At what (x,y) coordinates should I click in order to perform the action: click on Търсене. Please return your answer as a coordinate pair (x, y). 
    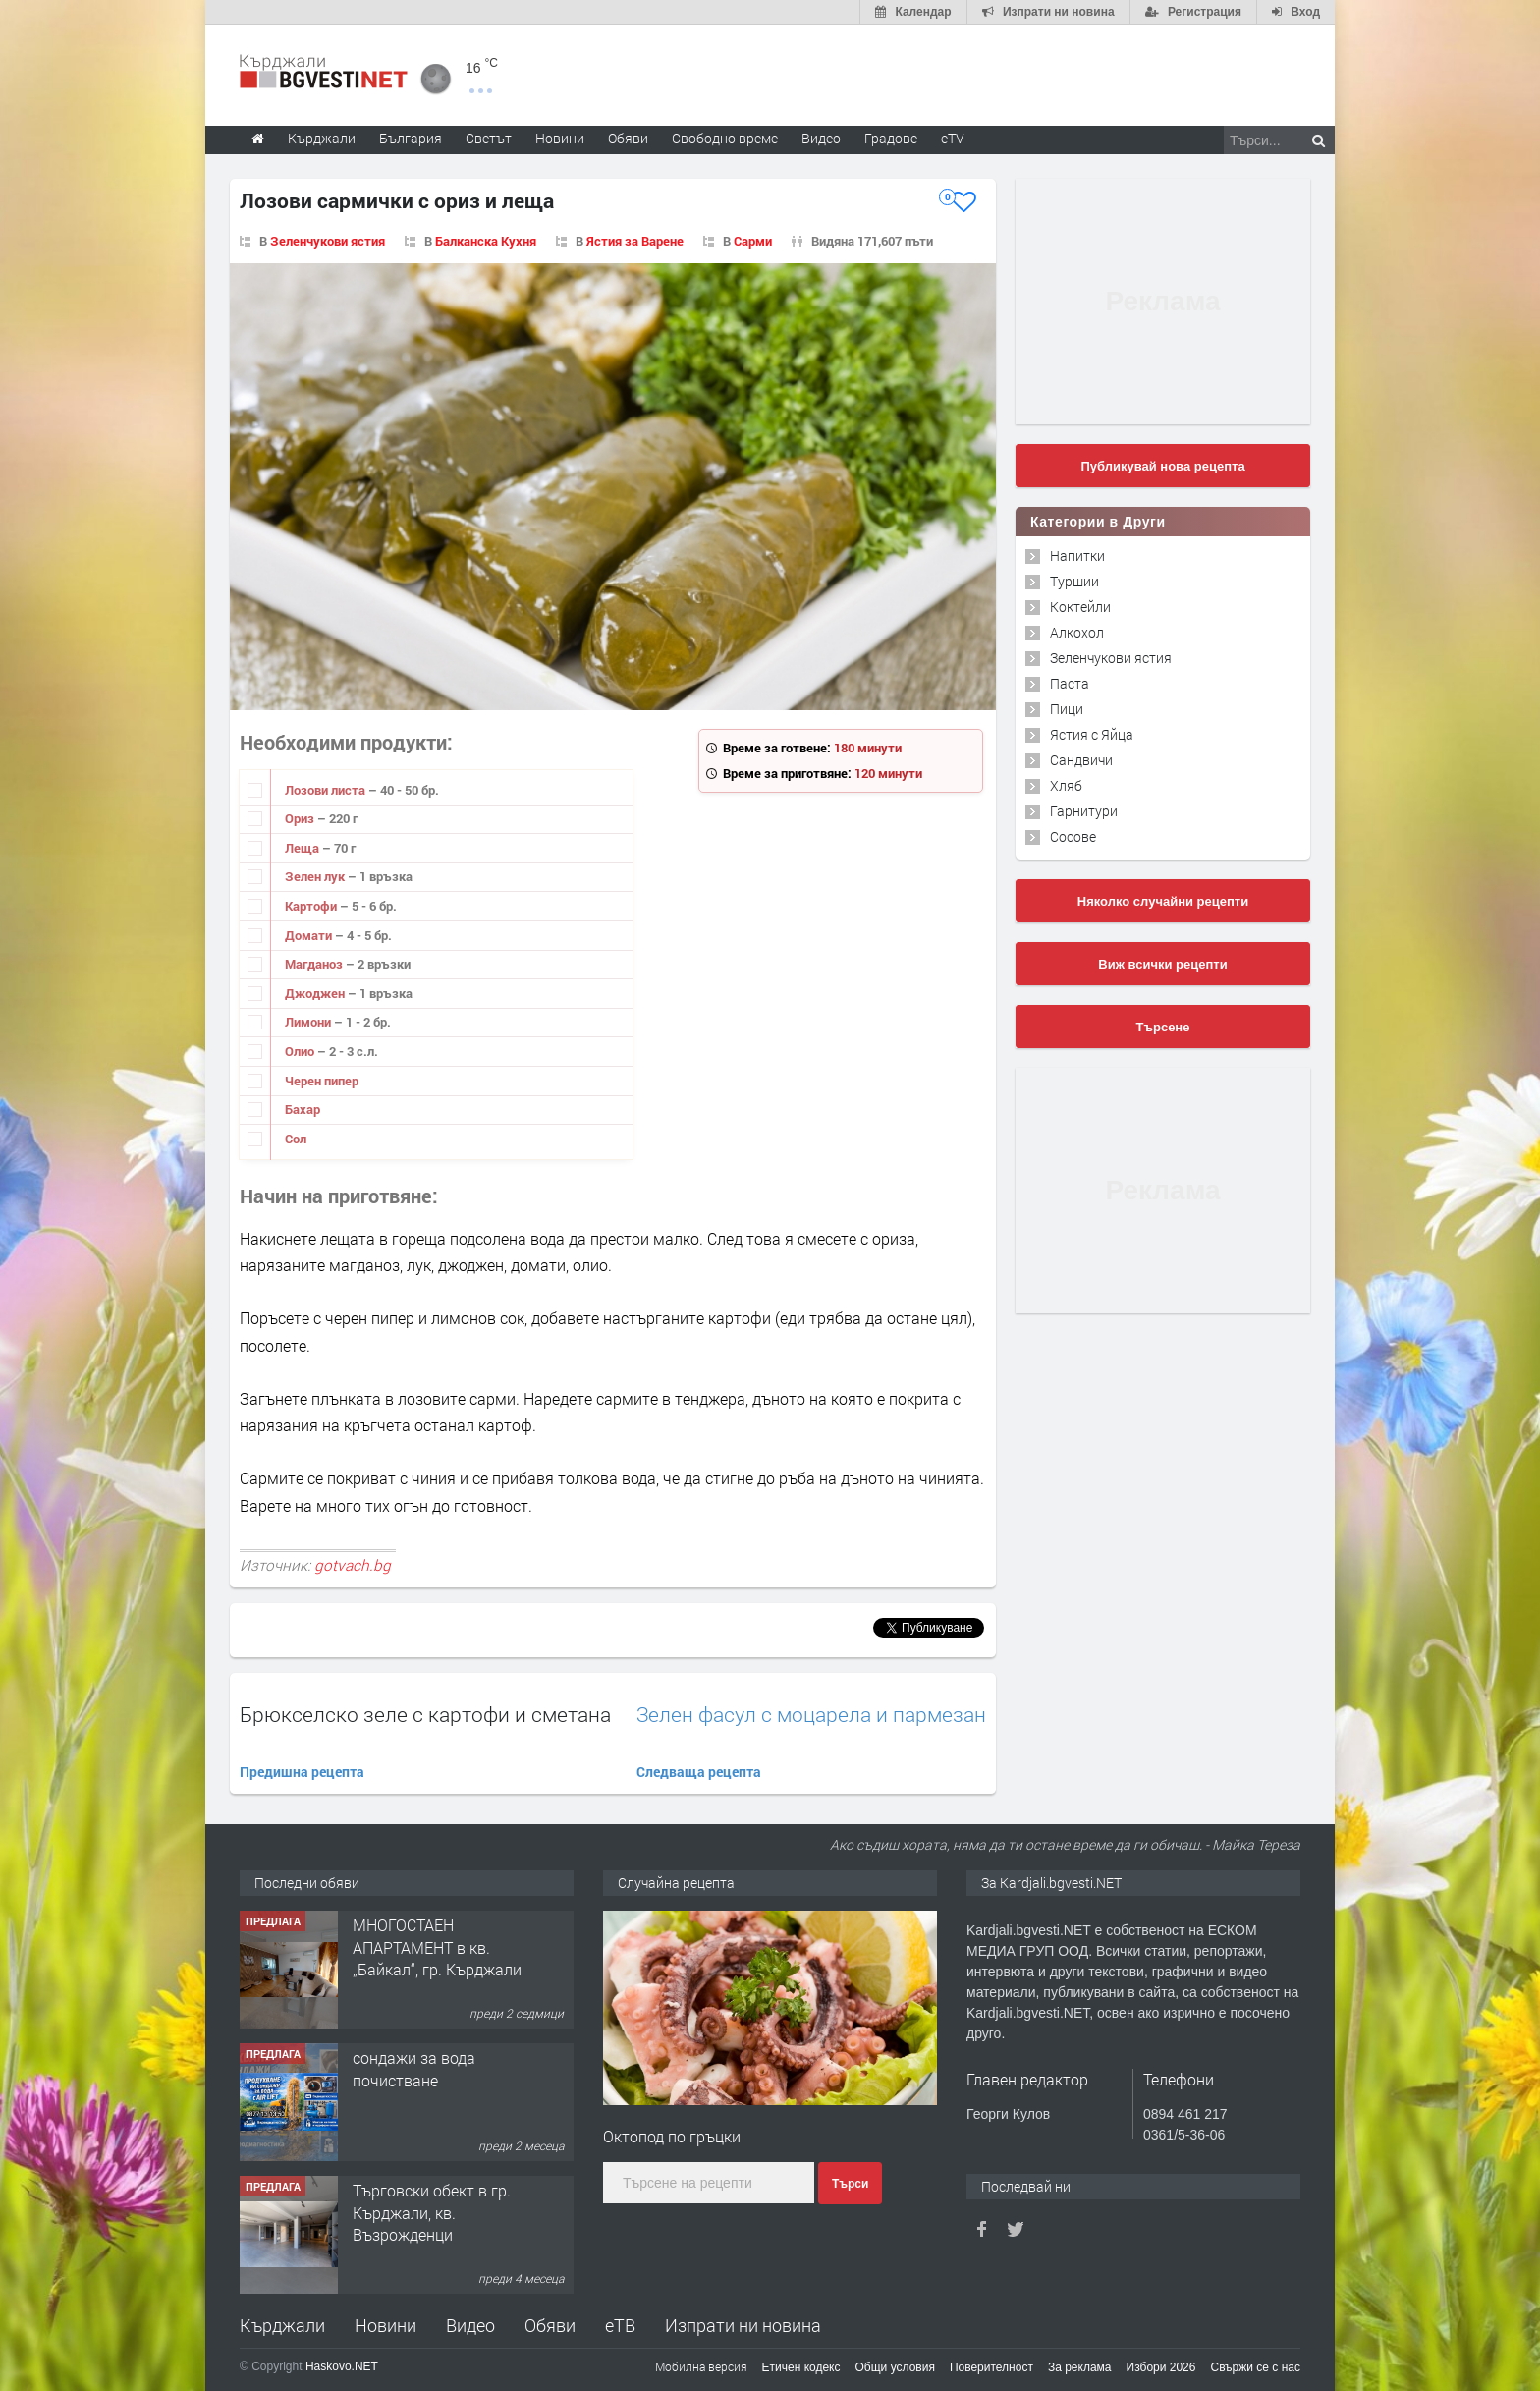
    Looking at the image, I should click on (1163, 1027).